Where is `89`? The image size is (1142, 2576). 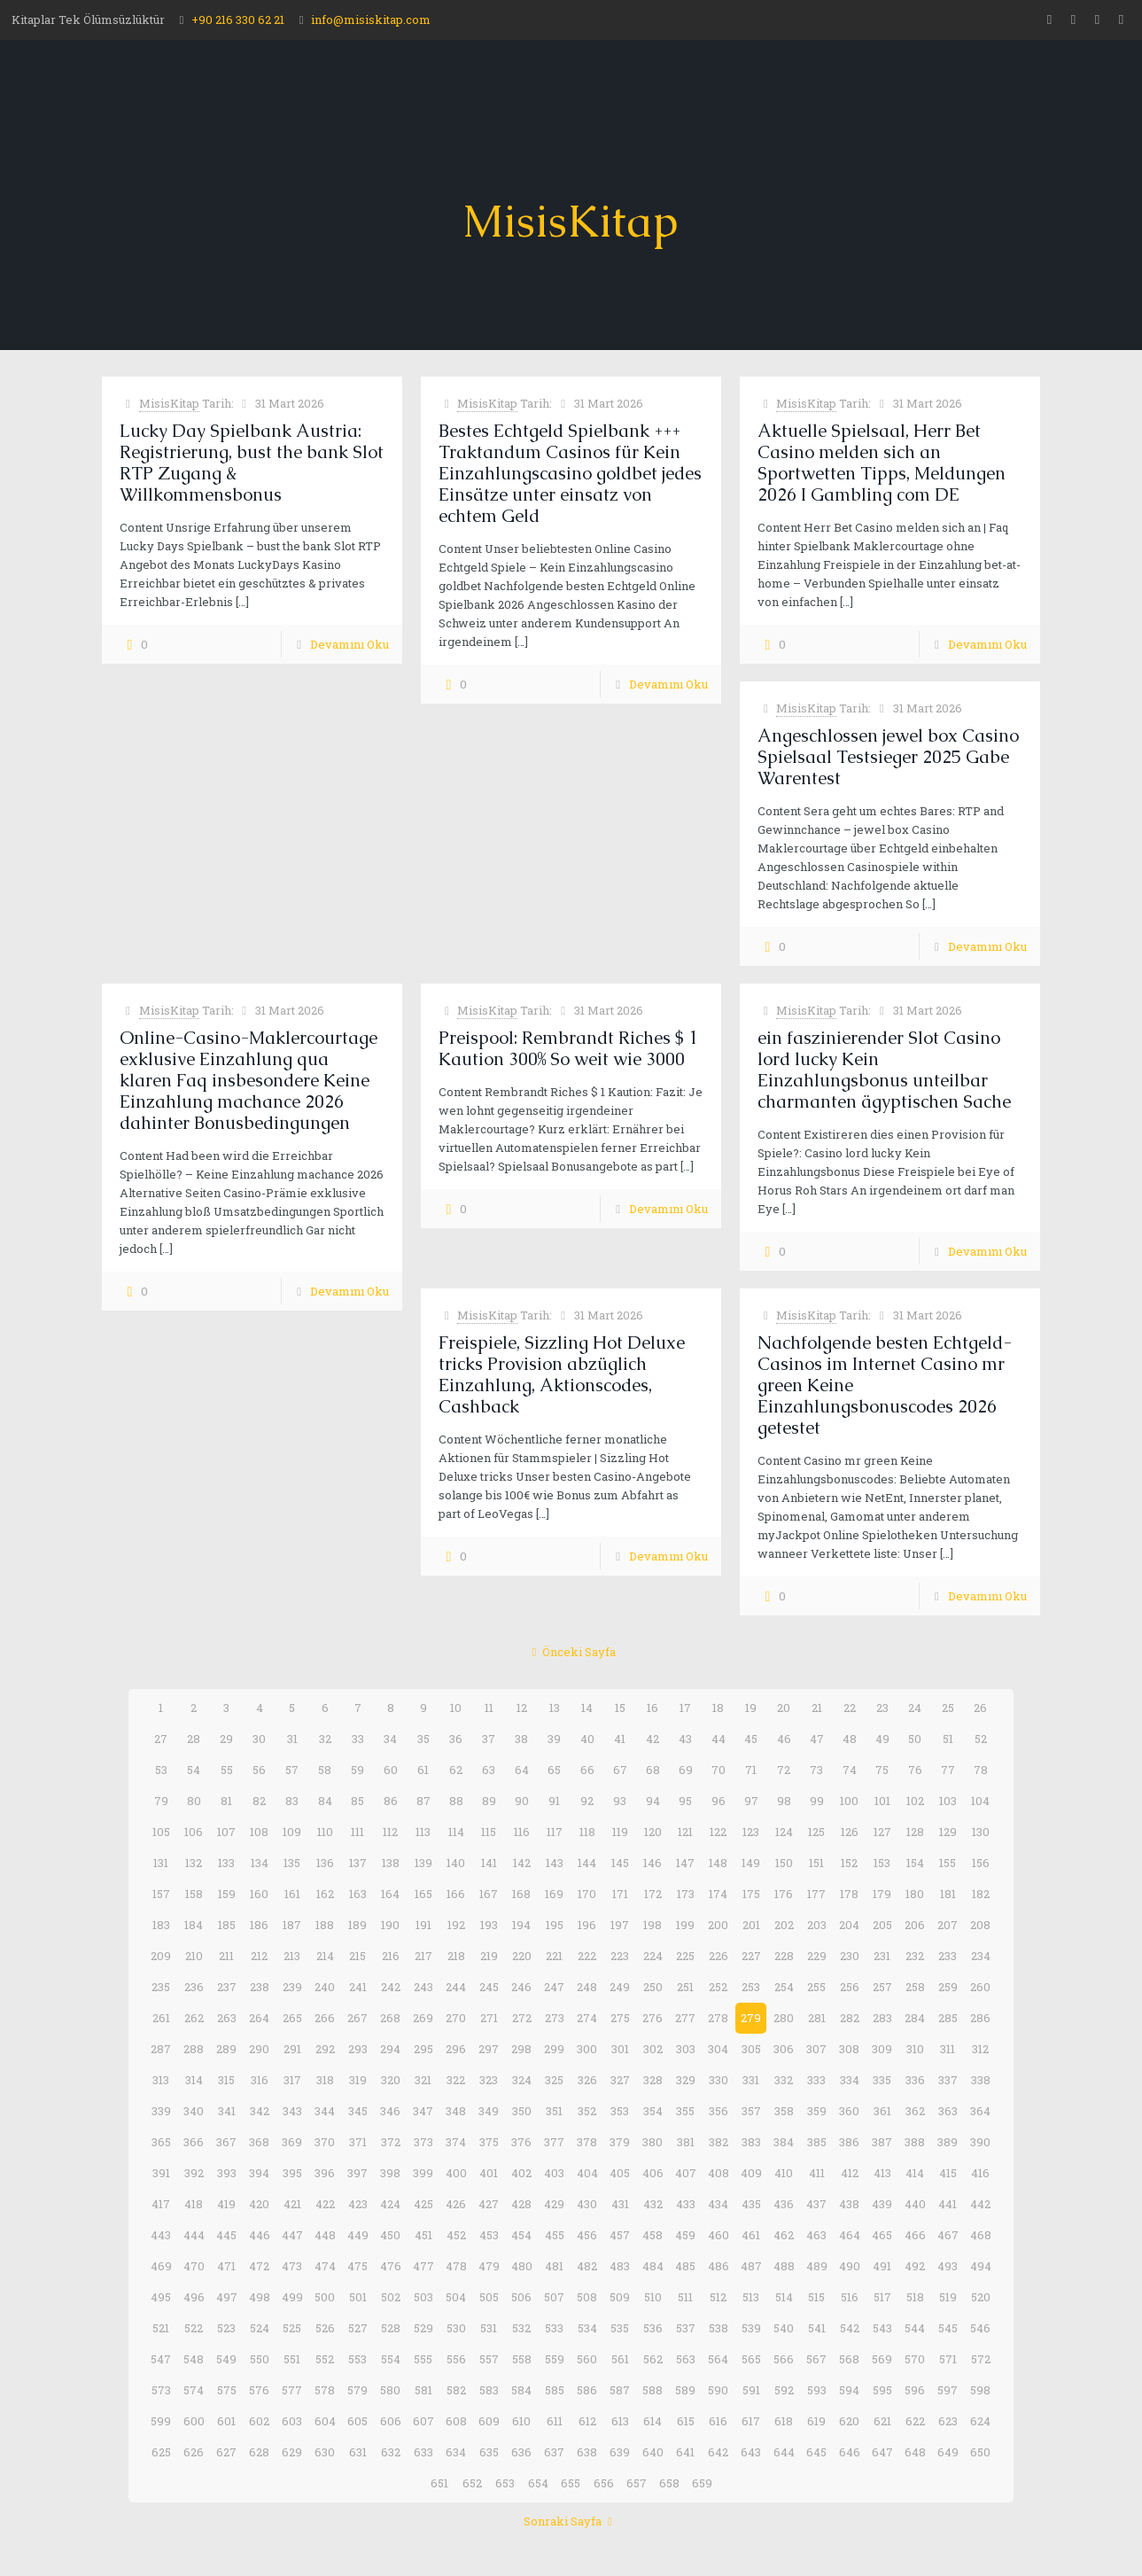
89 is located at coordinates (489, 1801).